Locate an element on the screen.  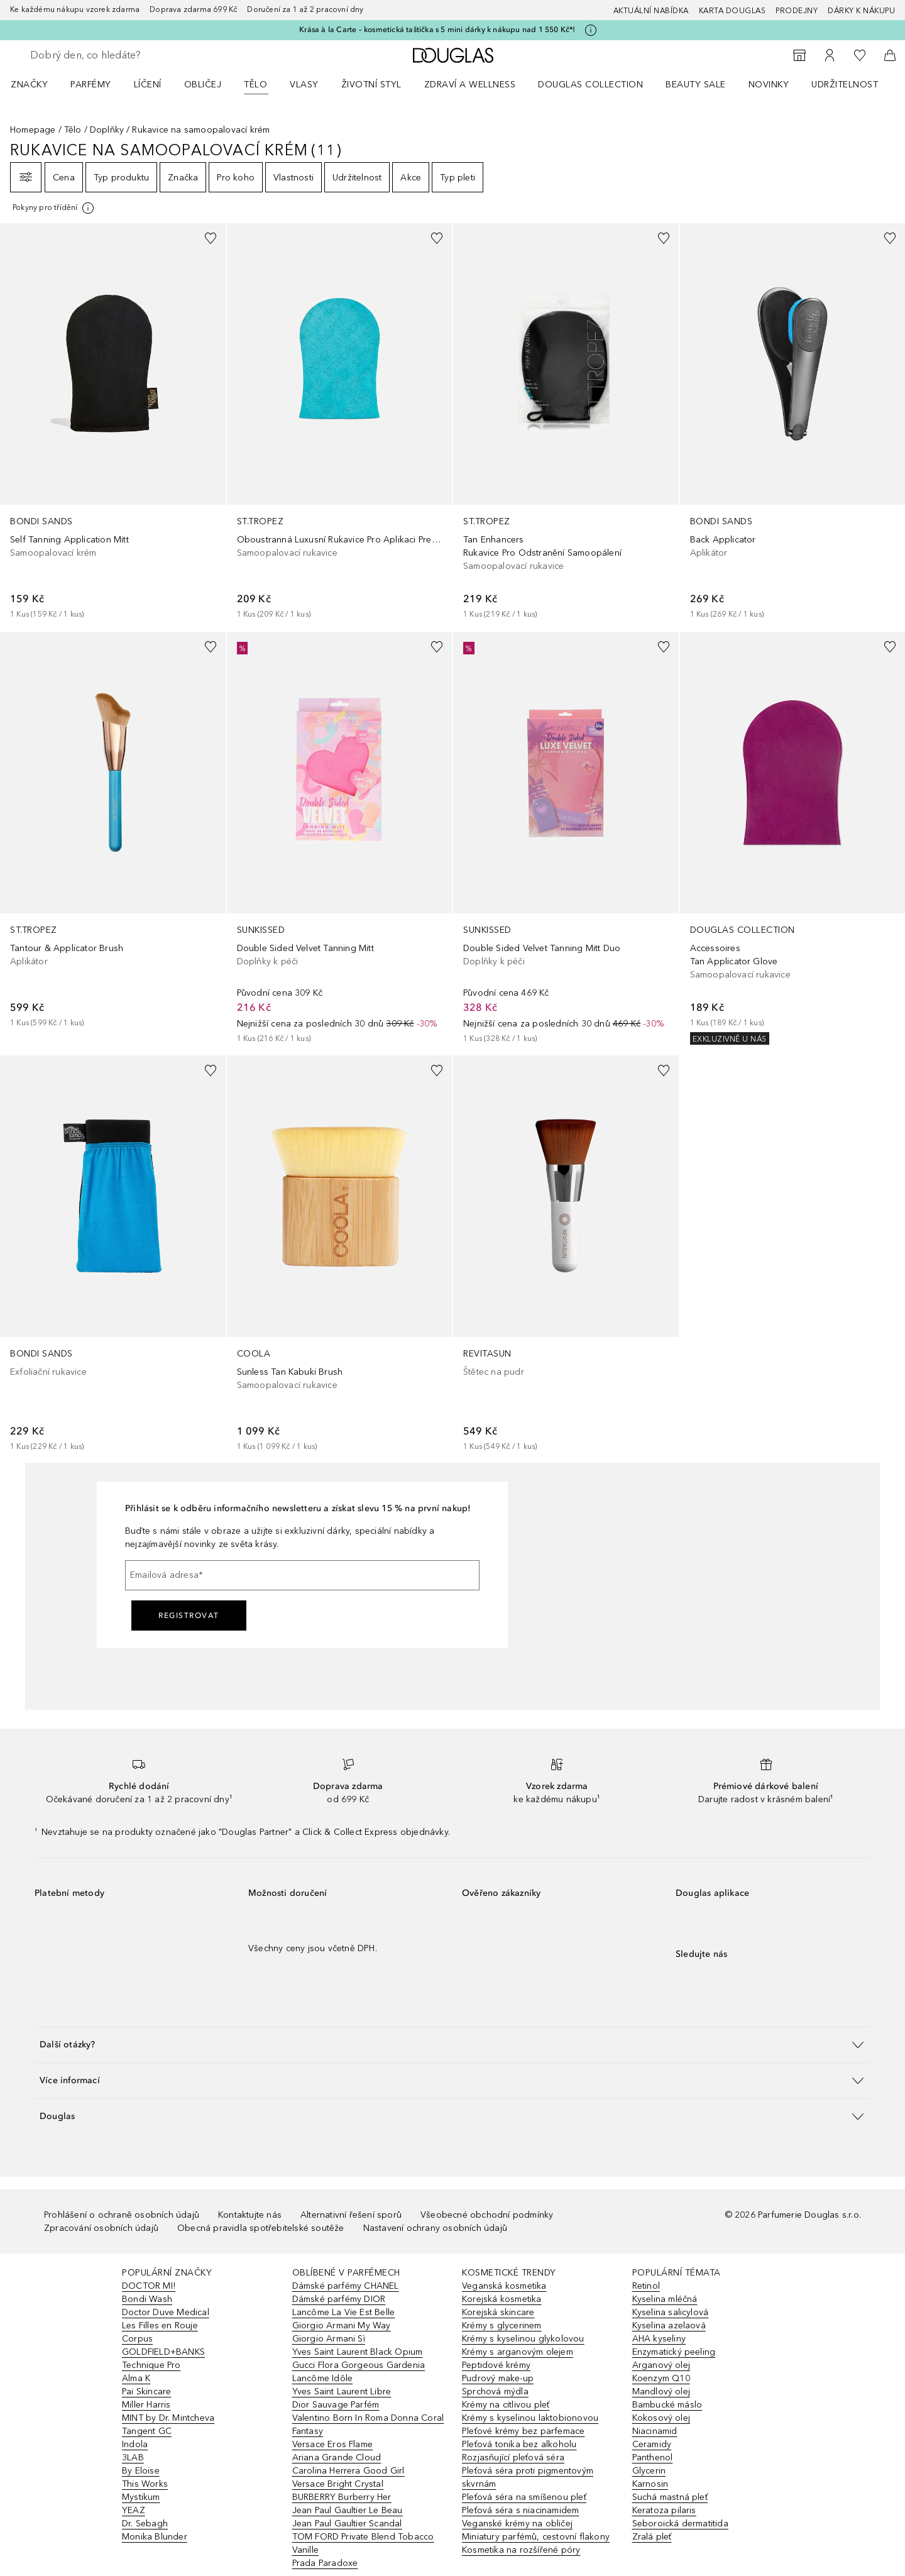
GOLDFIELD+BANKS is located at coordinates (163, 2352).